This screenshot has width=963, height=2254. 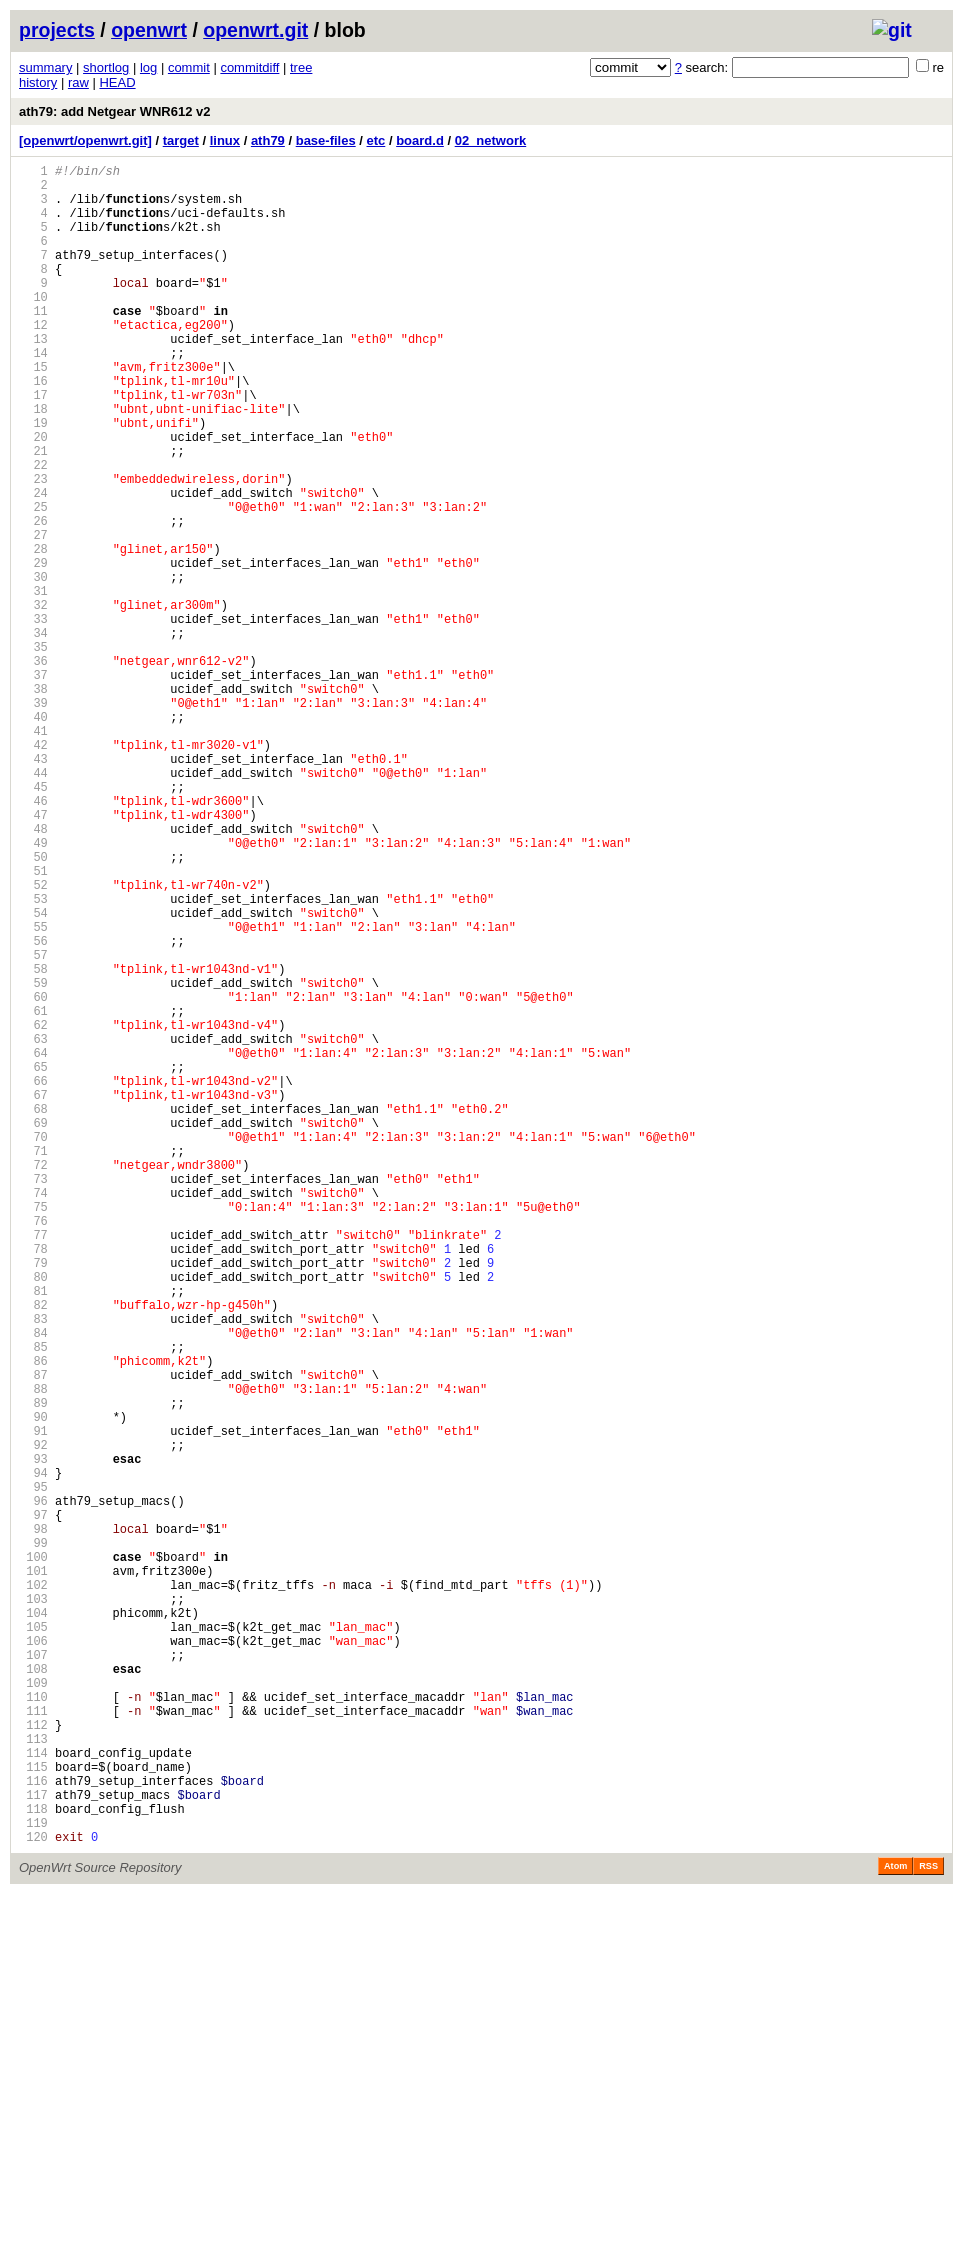 What do you see at coordinates (33, 2145) in the screenshot?
I see `117` at bounding box center [33, 2145].